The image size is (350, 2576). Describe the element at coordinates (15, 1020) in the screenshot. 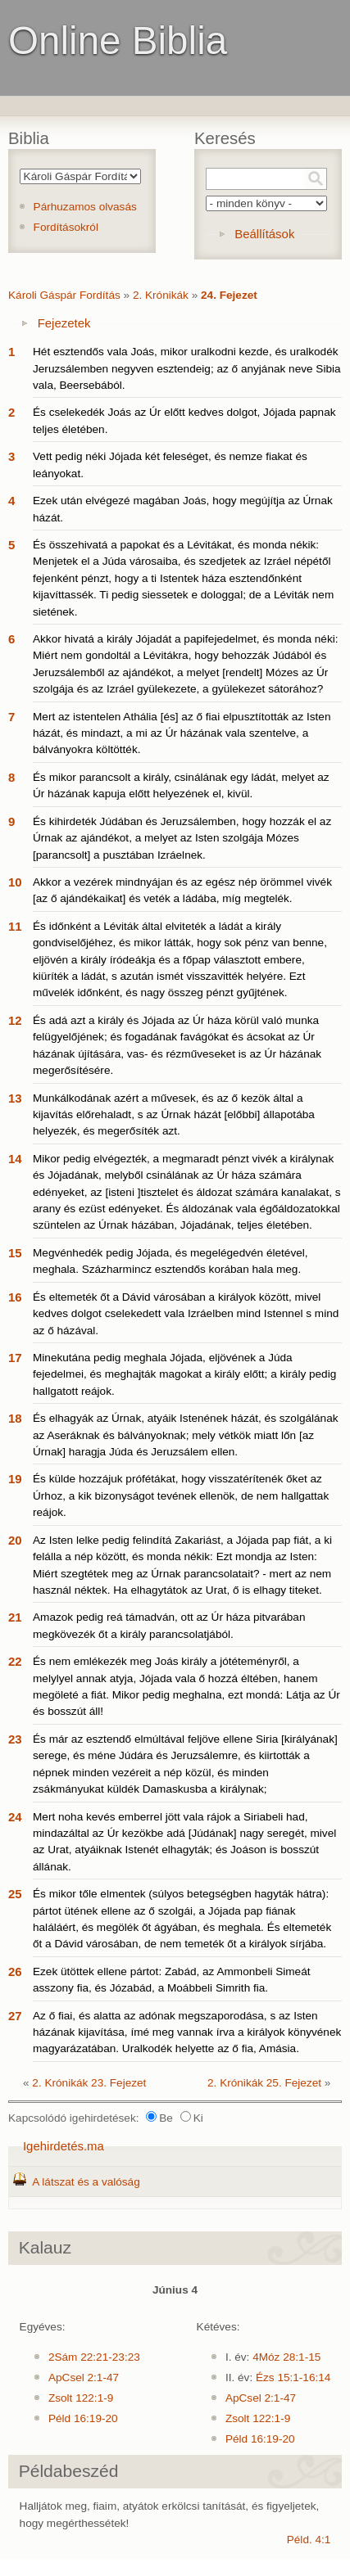

I see `12` at that location.